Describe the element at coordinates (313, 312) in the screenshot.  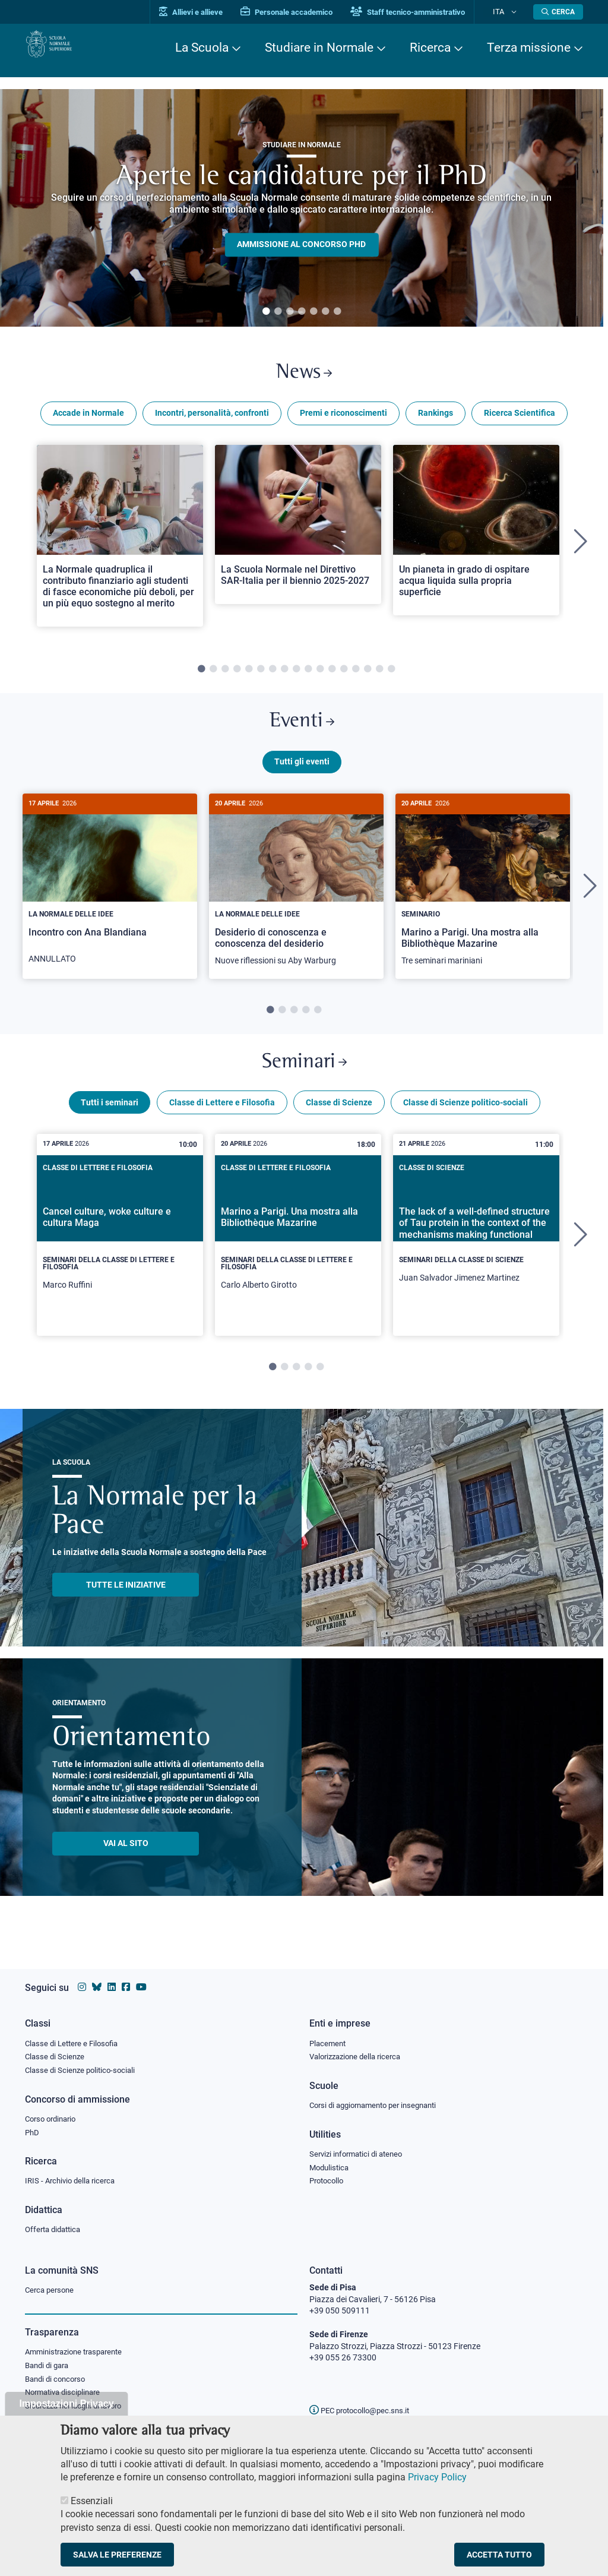
I see `5 [tab]` at that location.